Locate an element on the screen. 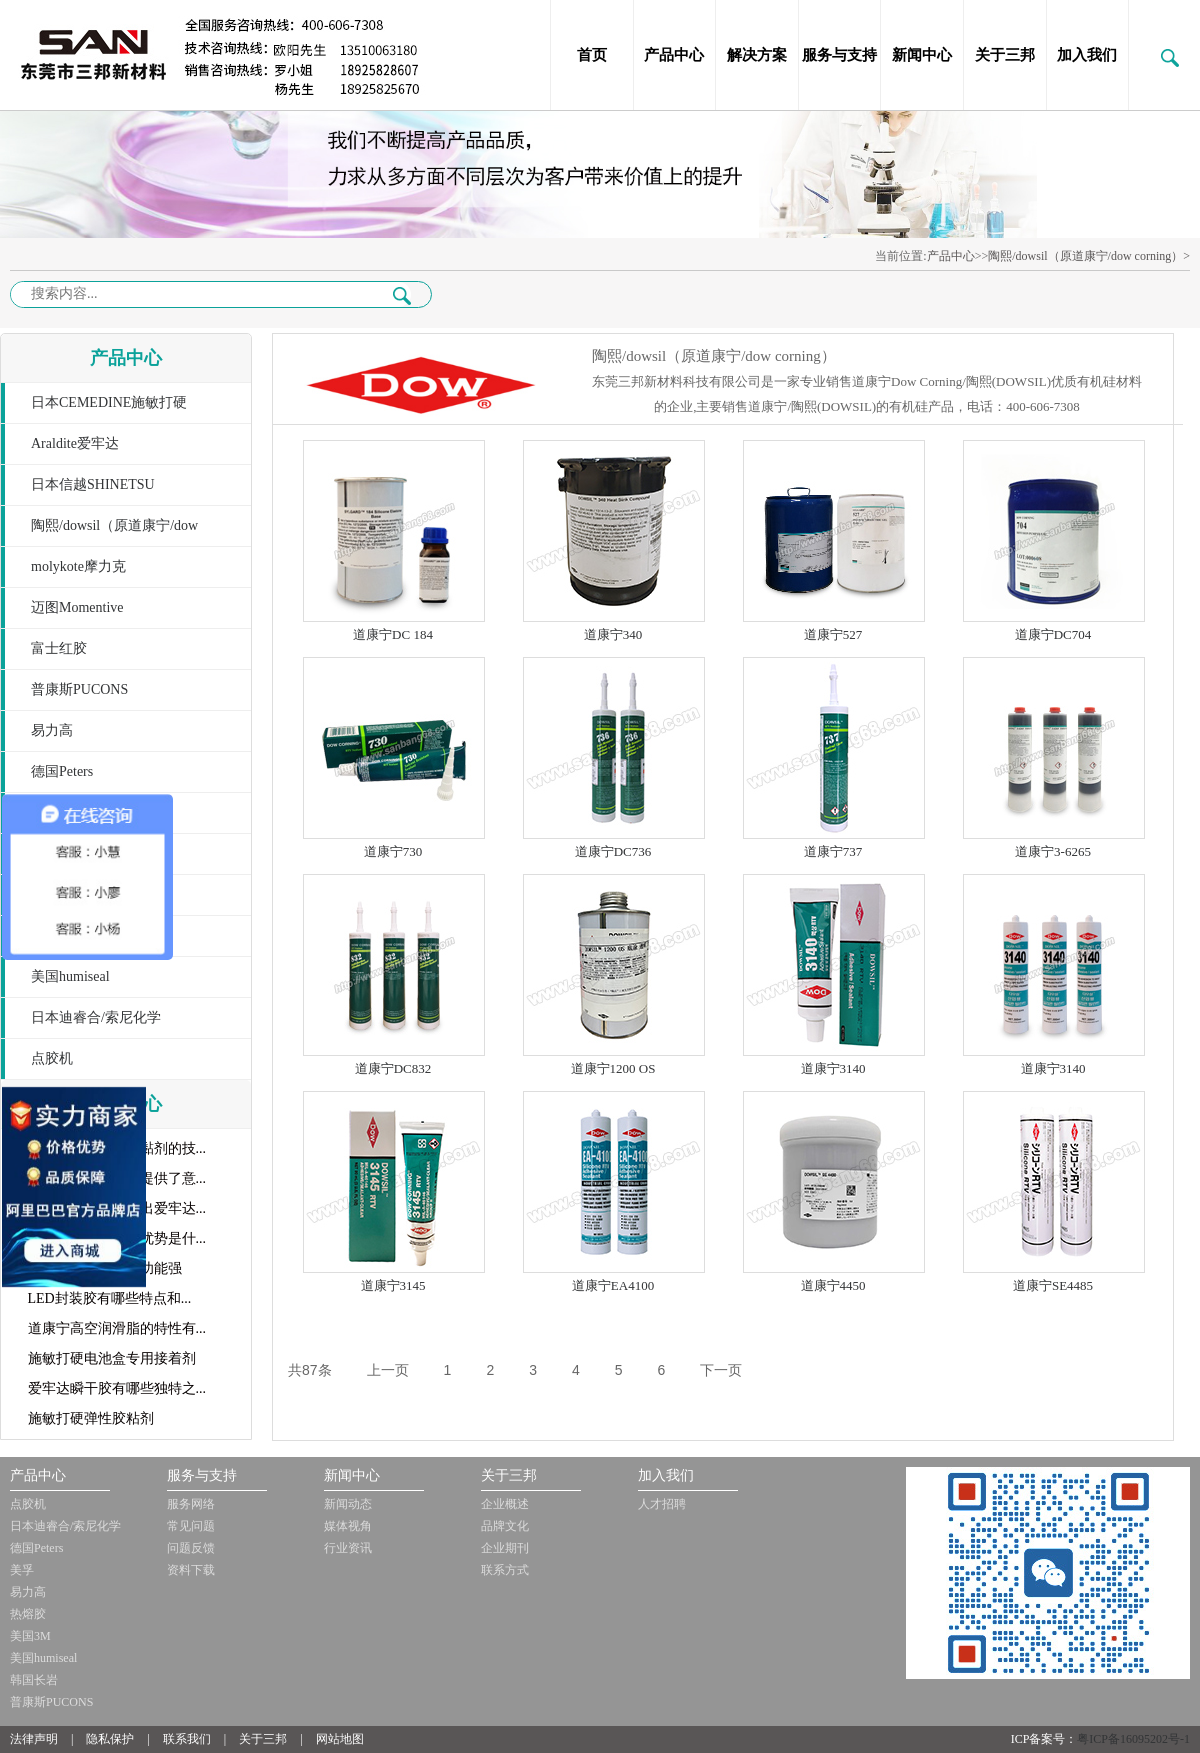 Image resolution: width=1200 pixels, height=1753 pixels. 美国humiseal is located at coordinates (70, 976).